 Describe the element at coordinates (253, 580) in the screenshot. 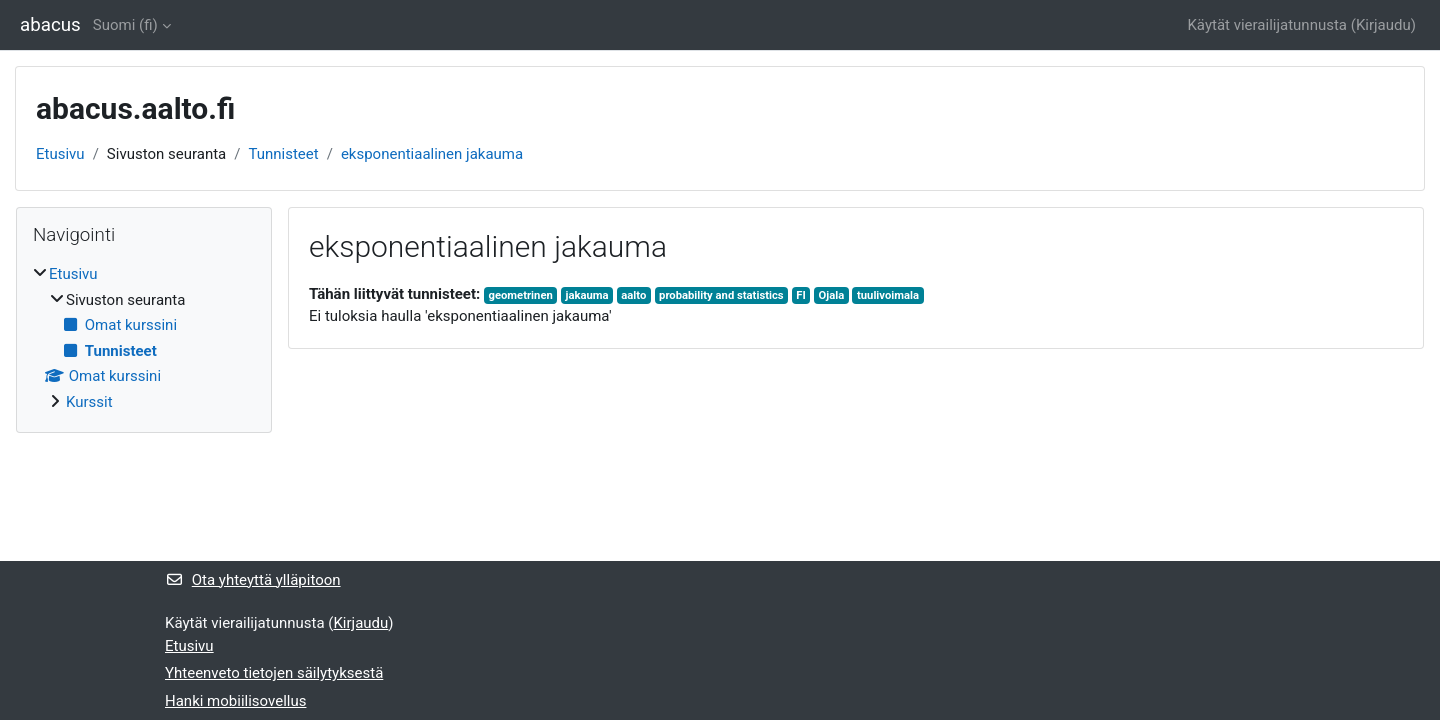

I see `Ota yhteyttä ylläpitoon` at that location.